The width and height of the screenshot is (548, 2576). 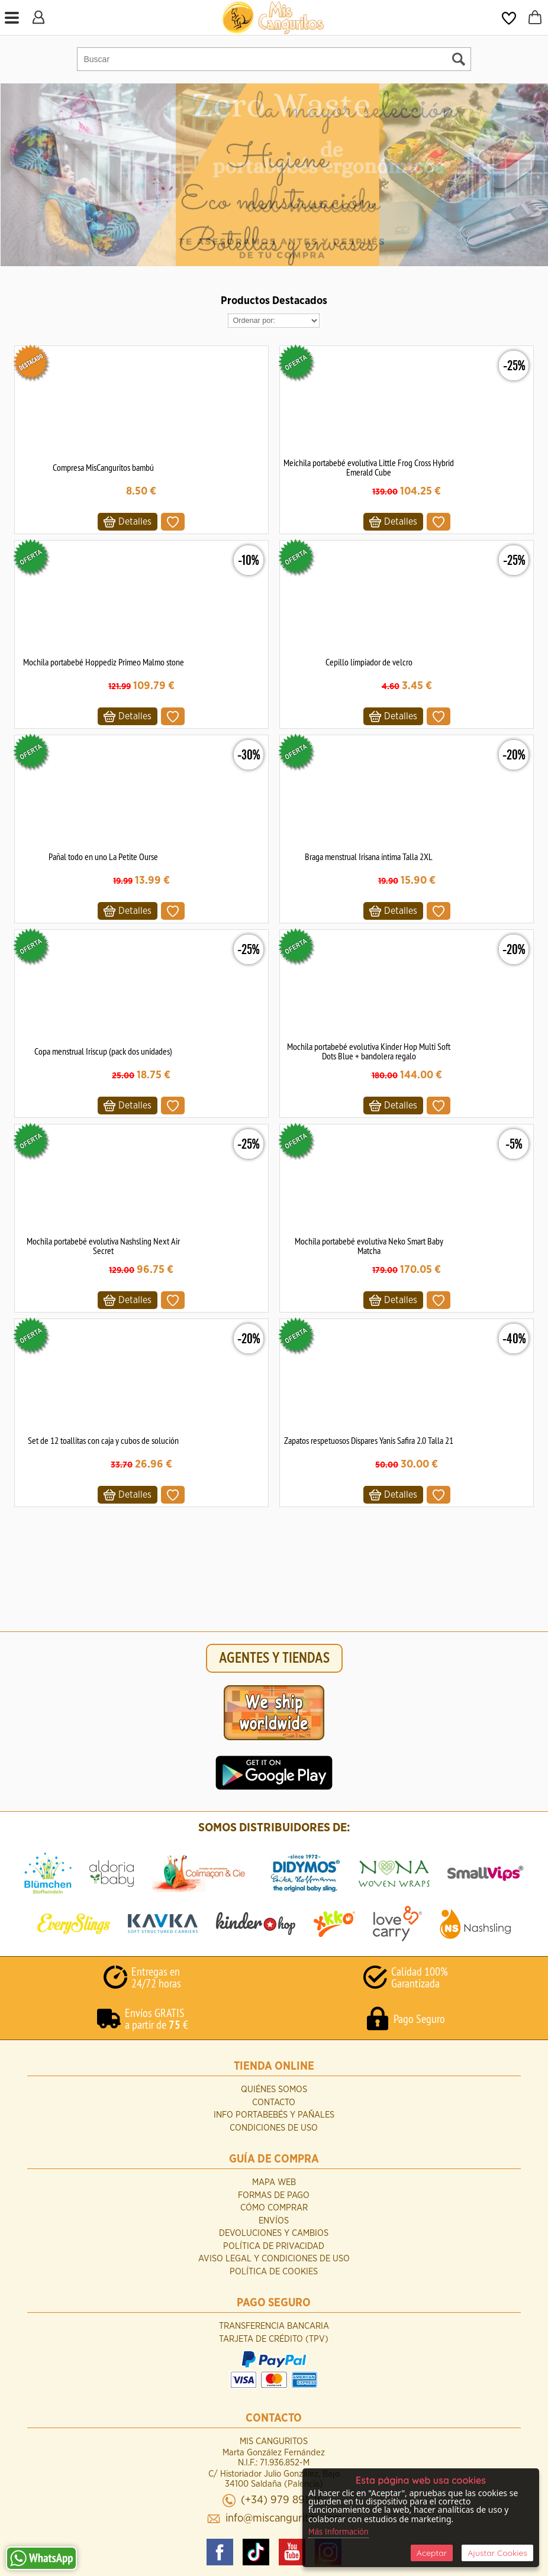 I want to click on Braga menstrual Irisana íntima Talla 2XL, so click(x=369, y=856).